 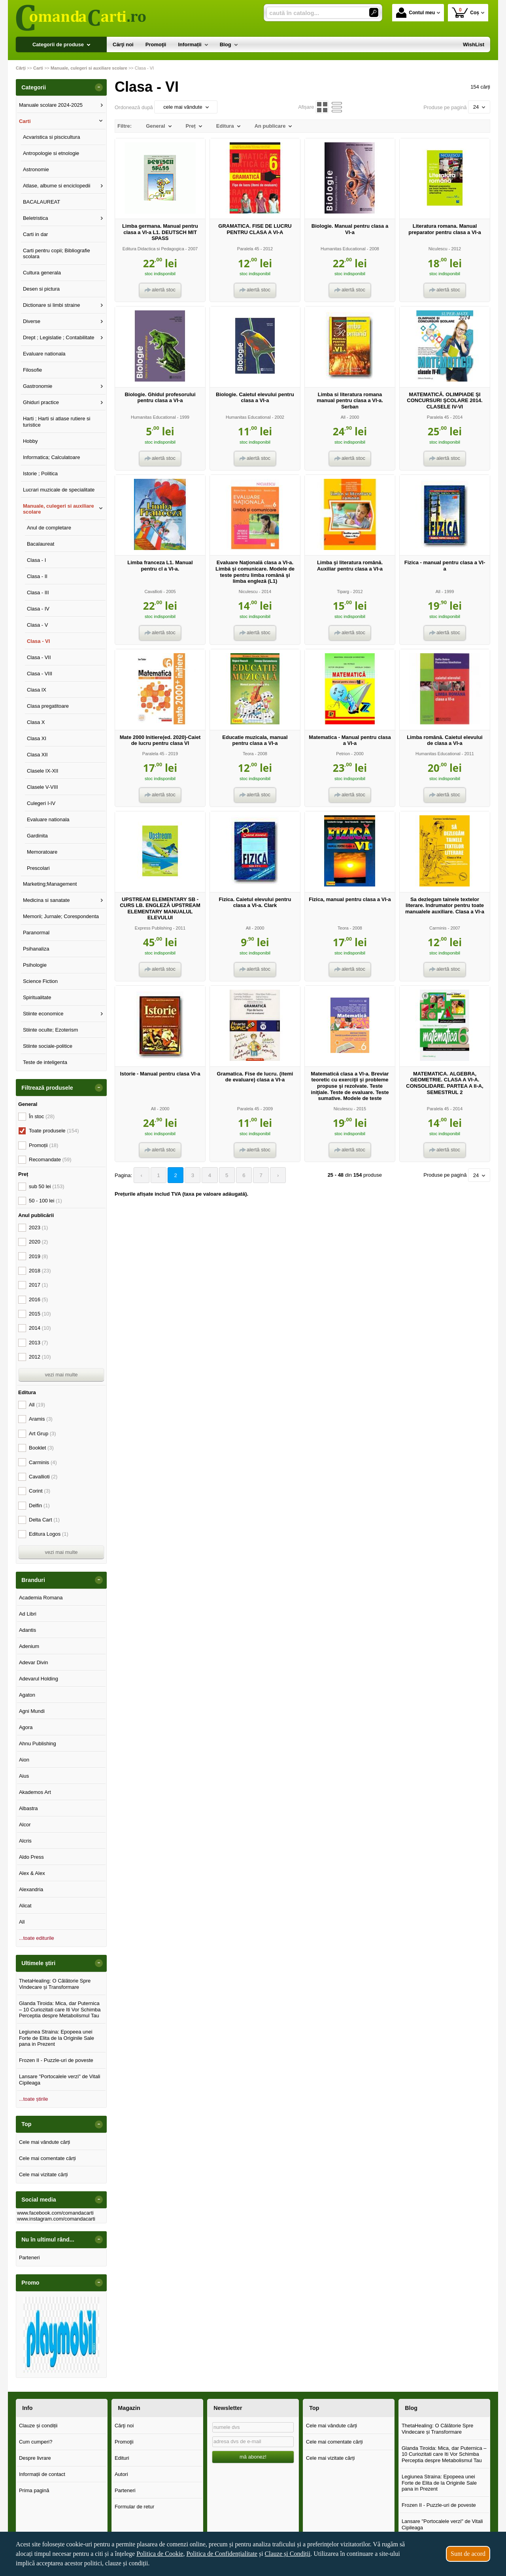 What do you see at coordinates (42, 273) in the screenshot?
I see `Cultura generala` at bounding box center [42, 273].